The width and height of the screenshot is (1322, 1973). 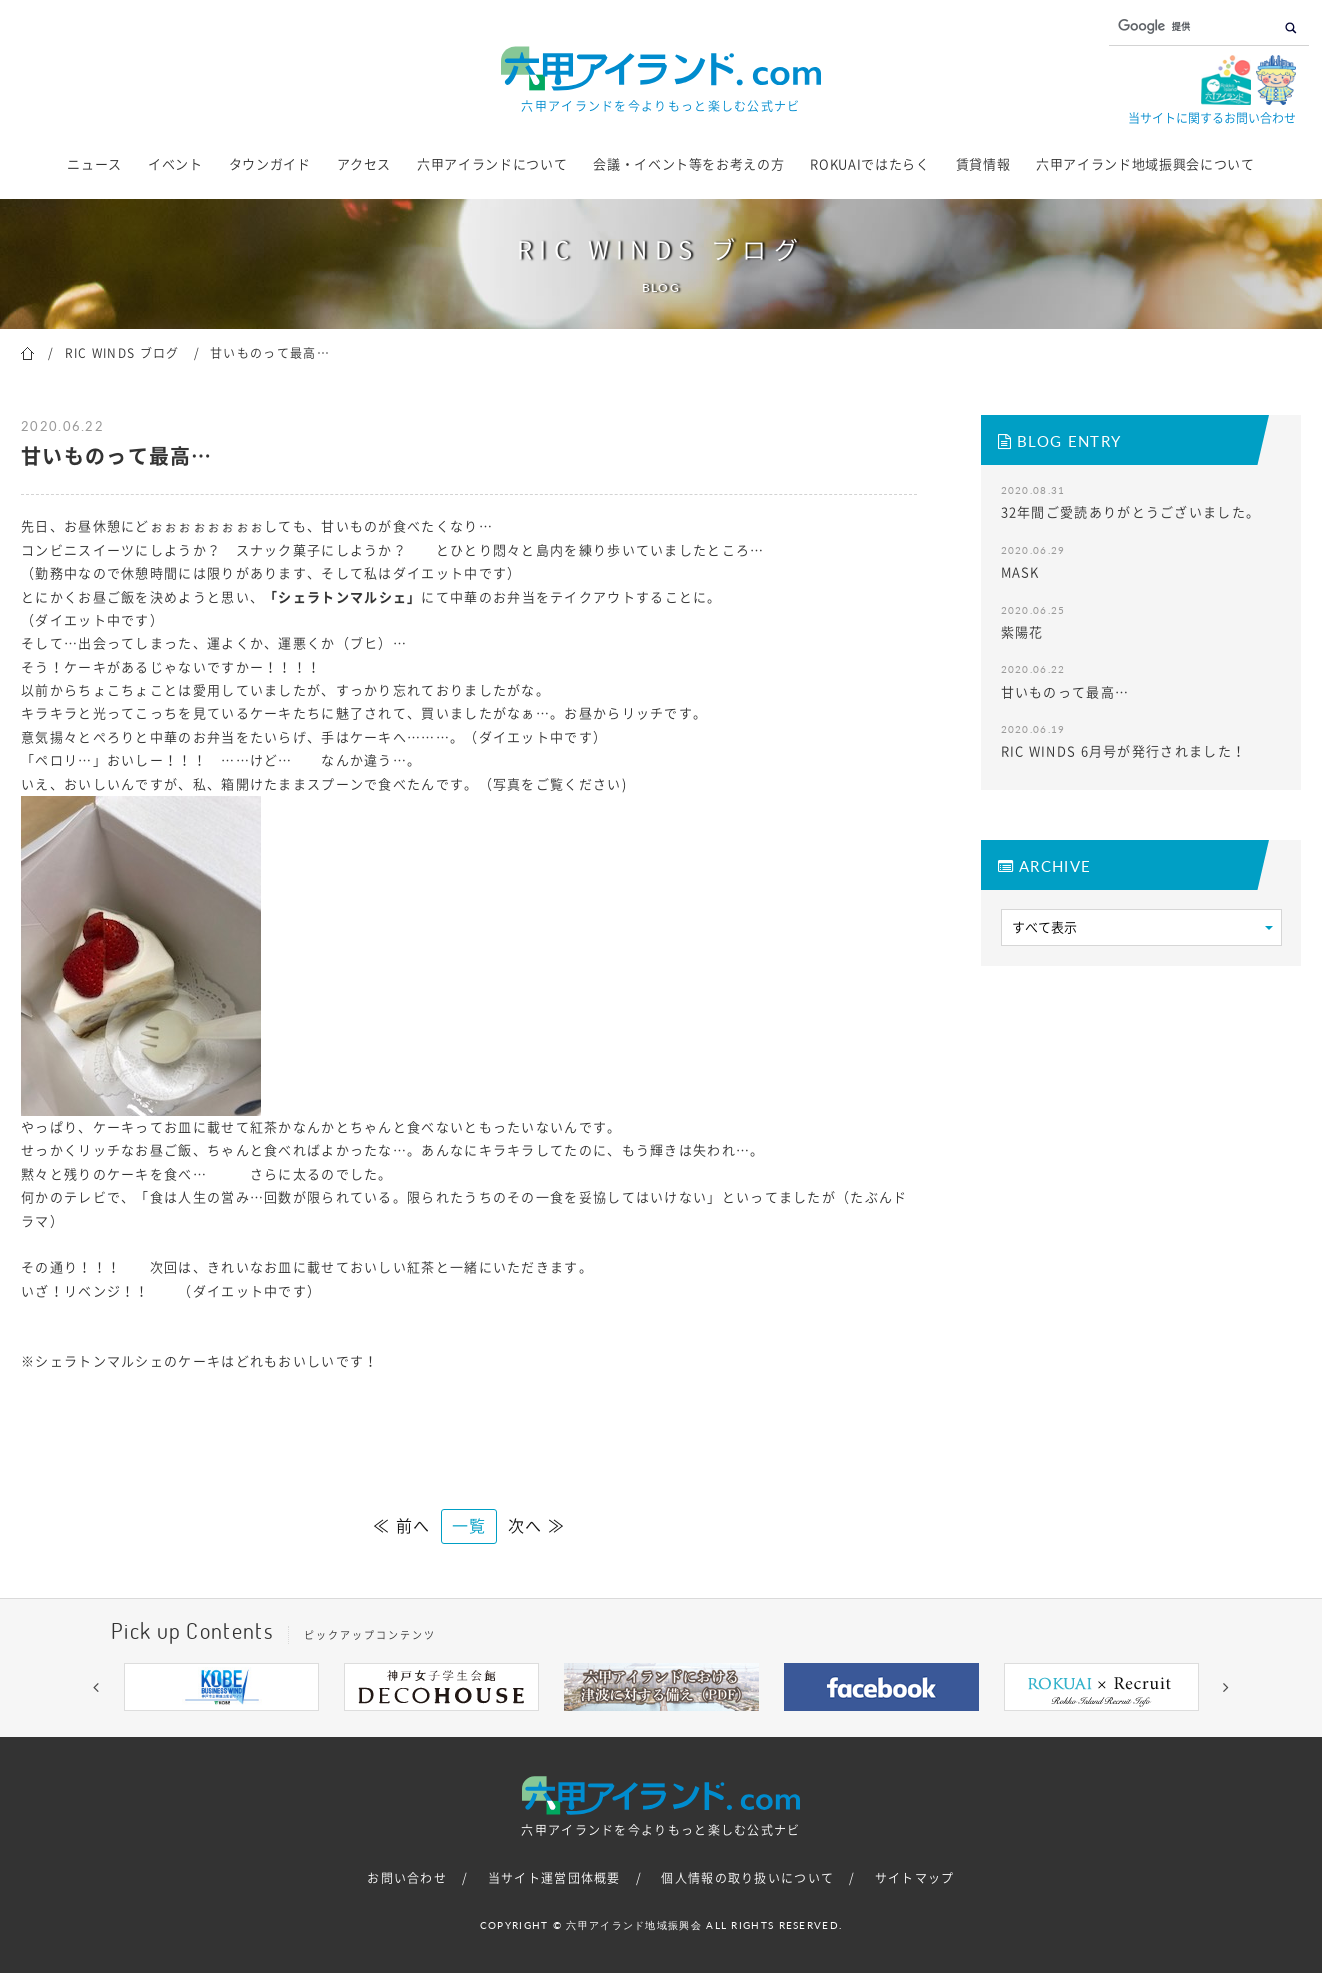 What do you see at coordinates (401, 1526) in the screenshot?
I see `≪ 前へ` at bounding box center [401, 1526].